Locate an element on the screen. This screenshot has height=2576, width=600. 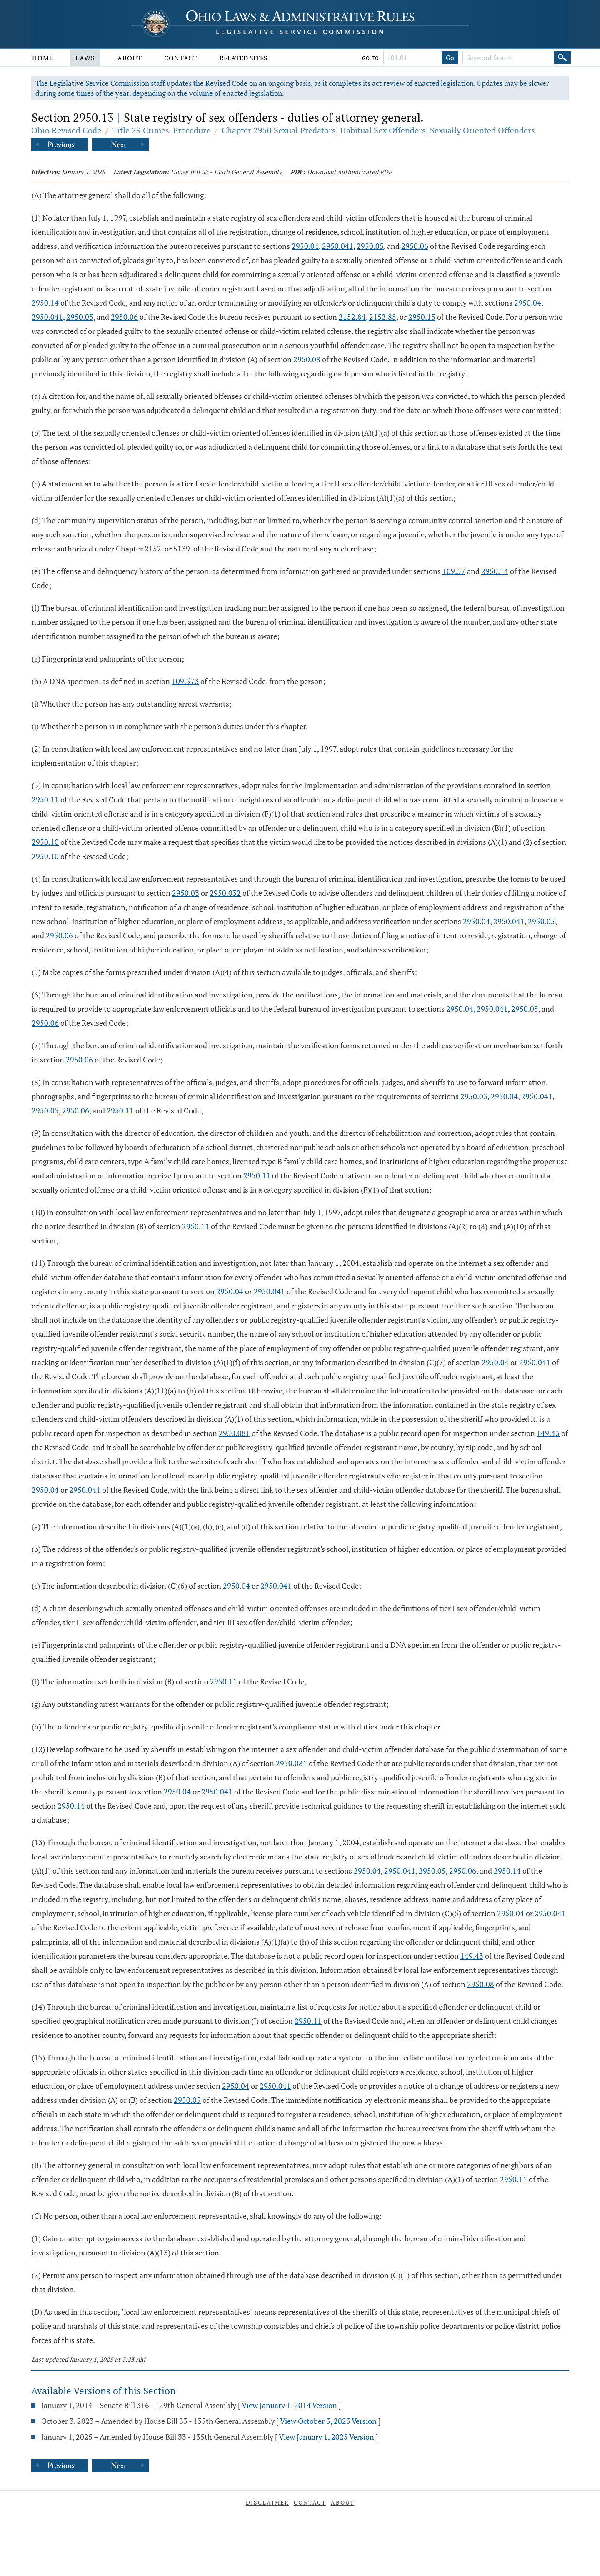
Home is located at coordinates (42, 58).